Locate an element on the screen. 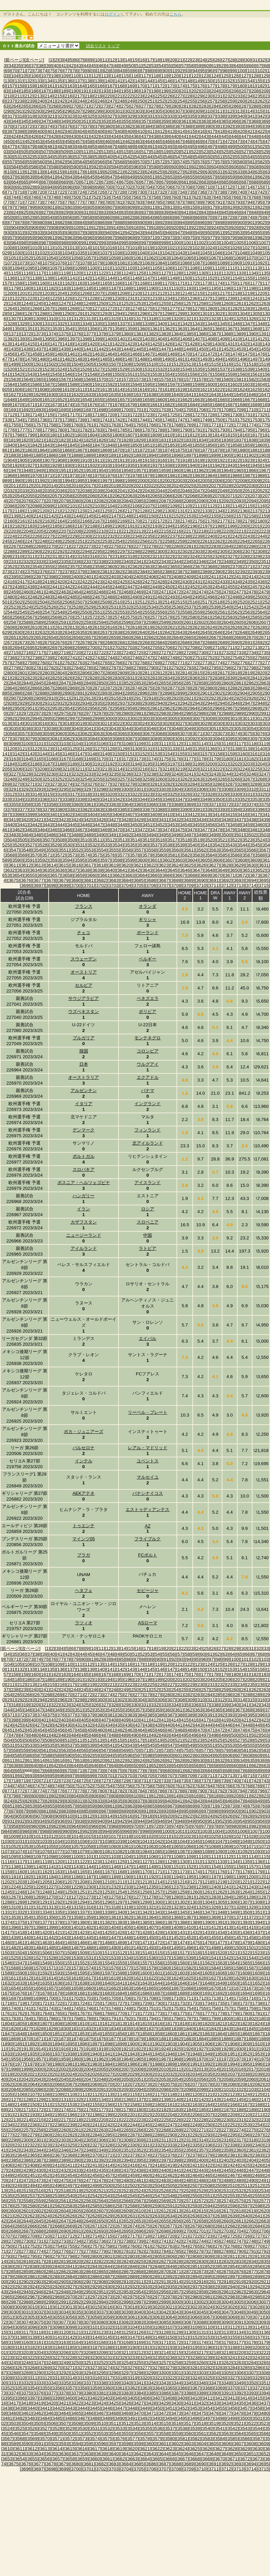 The image size is (270, 2576). [1649] is located at coordinates (22, 399).